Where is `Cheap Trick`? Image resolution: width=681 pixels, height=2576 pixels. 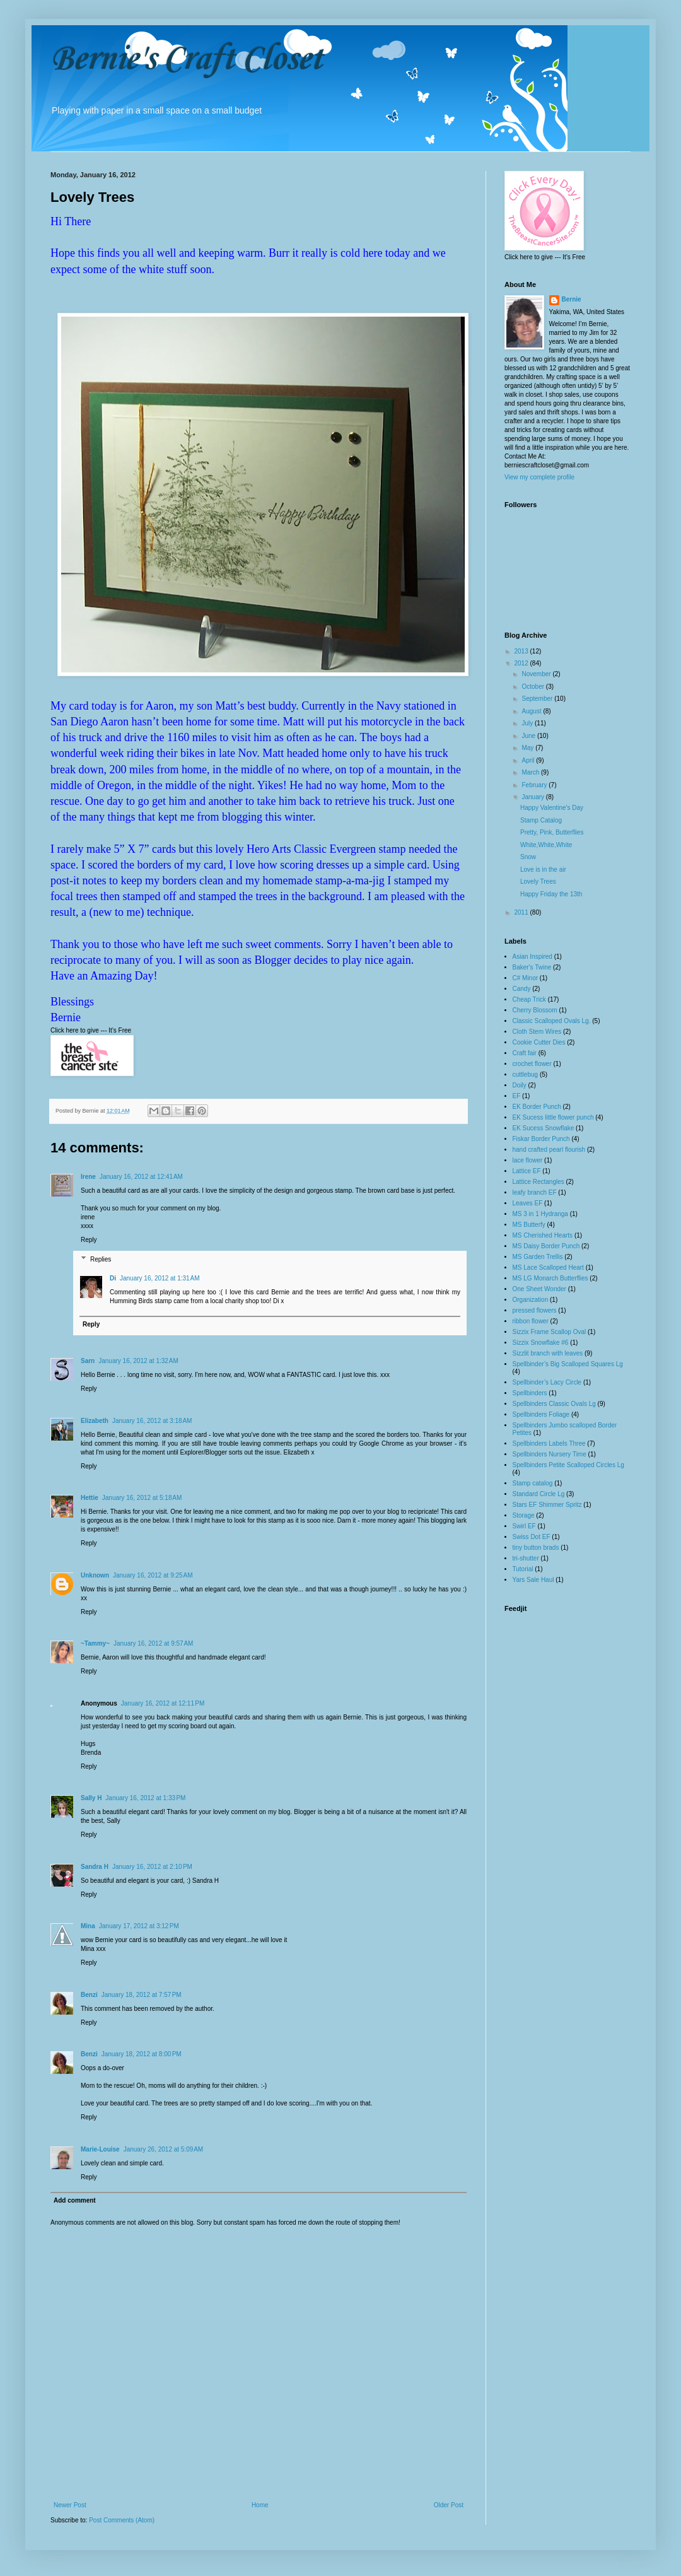
Cheap Trick is located at coordinates (529, 999).